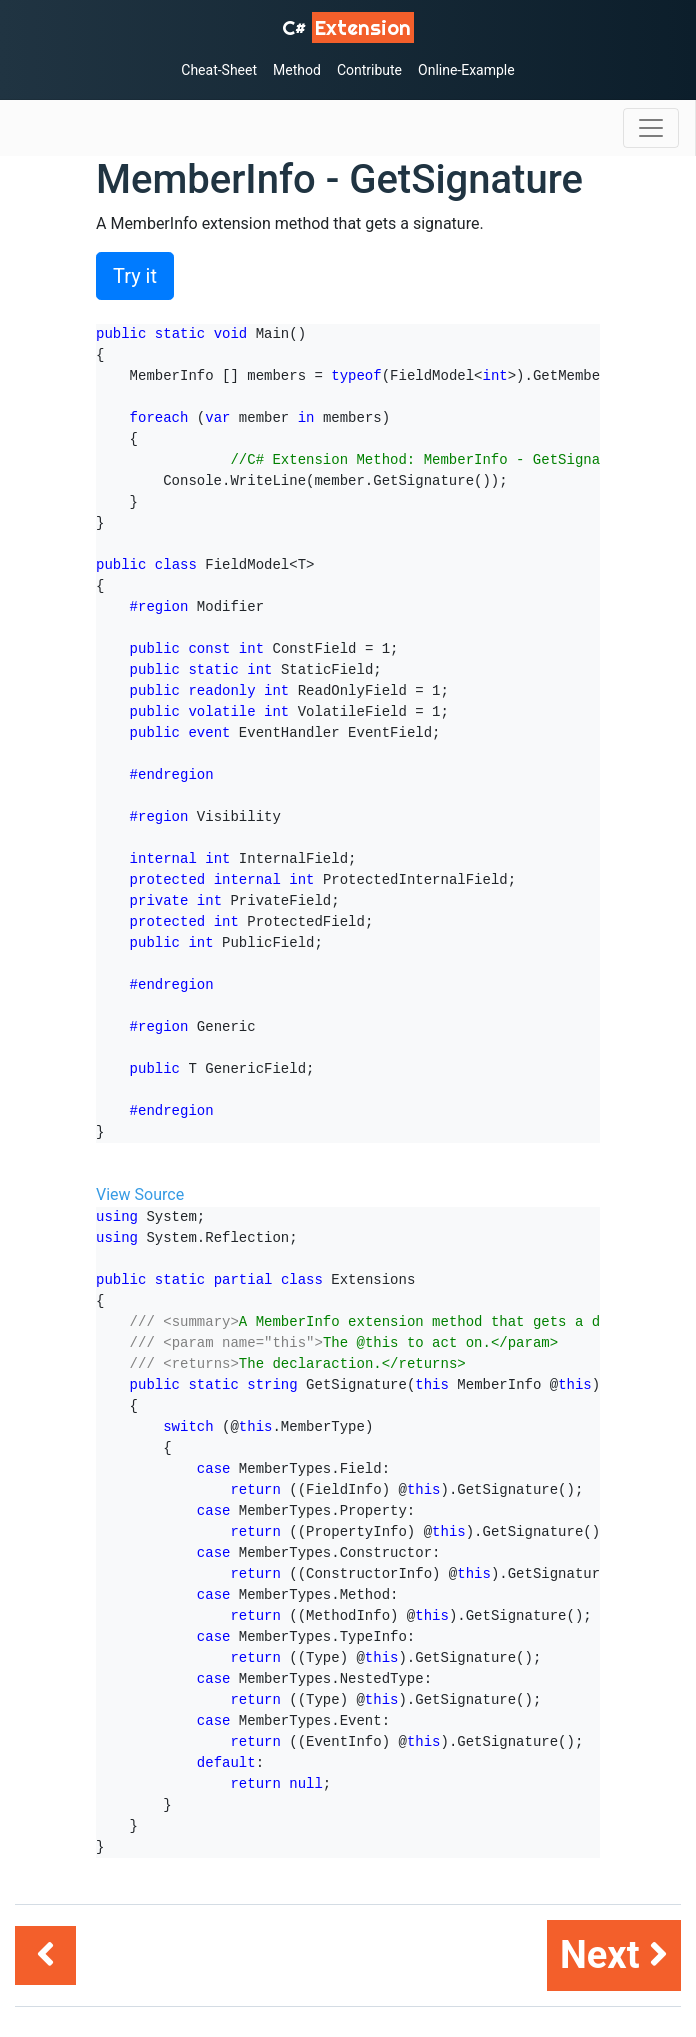 The image size is (696, 2037). Describe the element at coordinates (140, 1194) in the screenshot. I see `View Source` at that location.